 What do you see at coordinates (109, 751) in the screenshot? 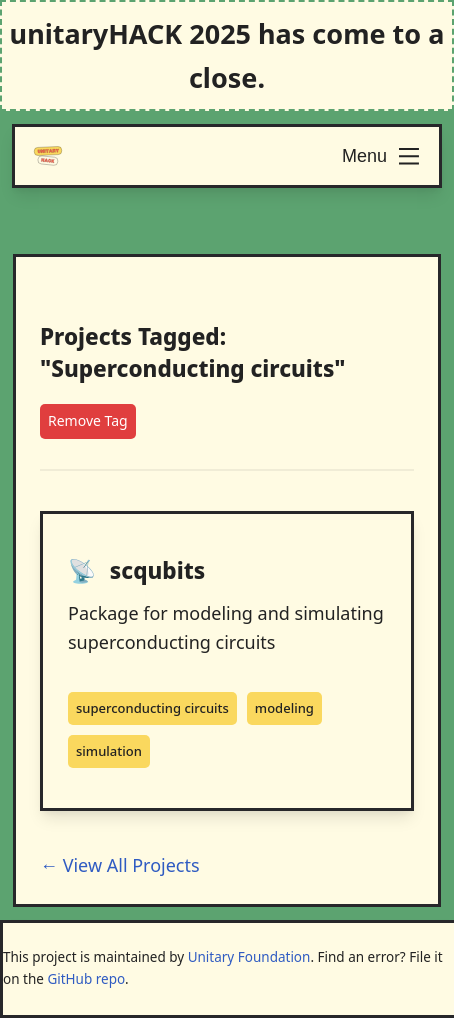
I see `simulation` at bounding box center [109, 751].